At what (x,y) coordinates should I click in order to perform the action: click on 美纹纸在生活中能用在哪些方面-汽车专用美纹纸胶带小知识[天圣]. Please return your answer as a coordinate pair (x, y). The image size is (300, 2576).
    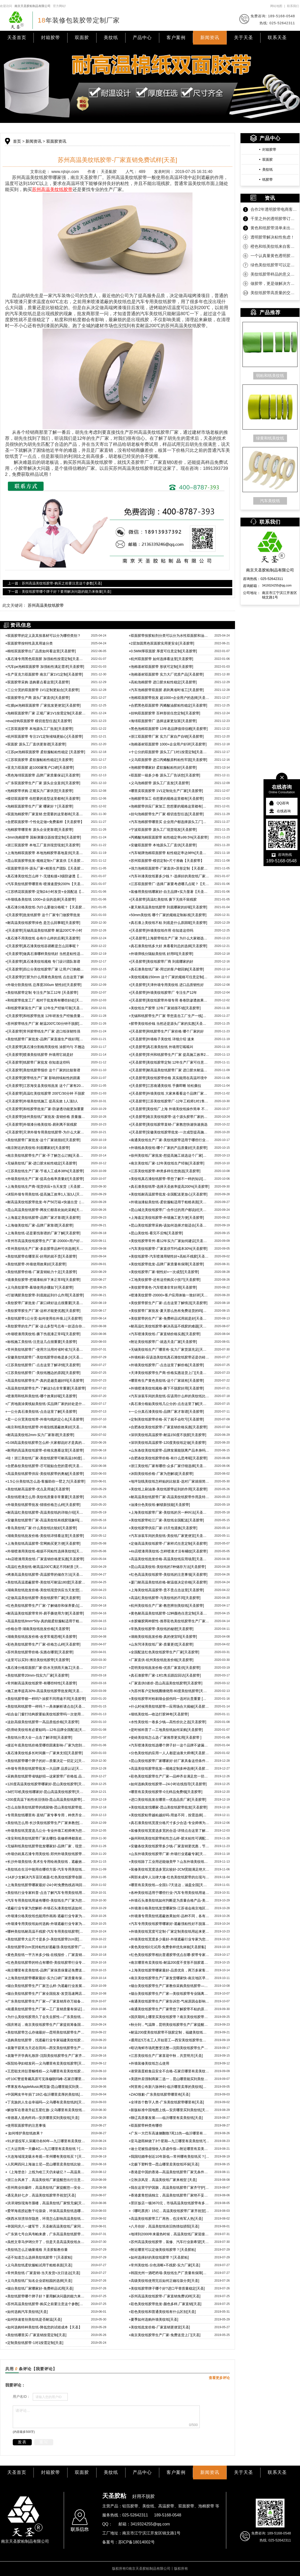
    Looking at the image, I should click on (45, 1869).